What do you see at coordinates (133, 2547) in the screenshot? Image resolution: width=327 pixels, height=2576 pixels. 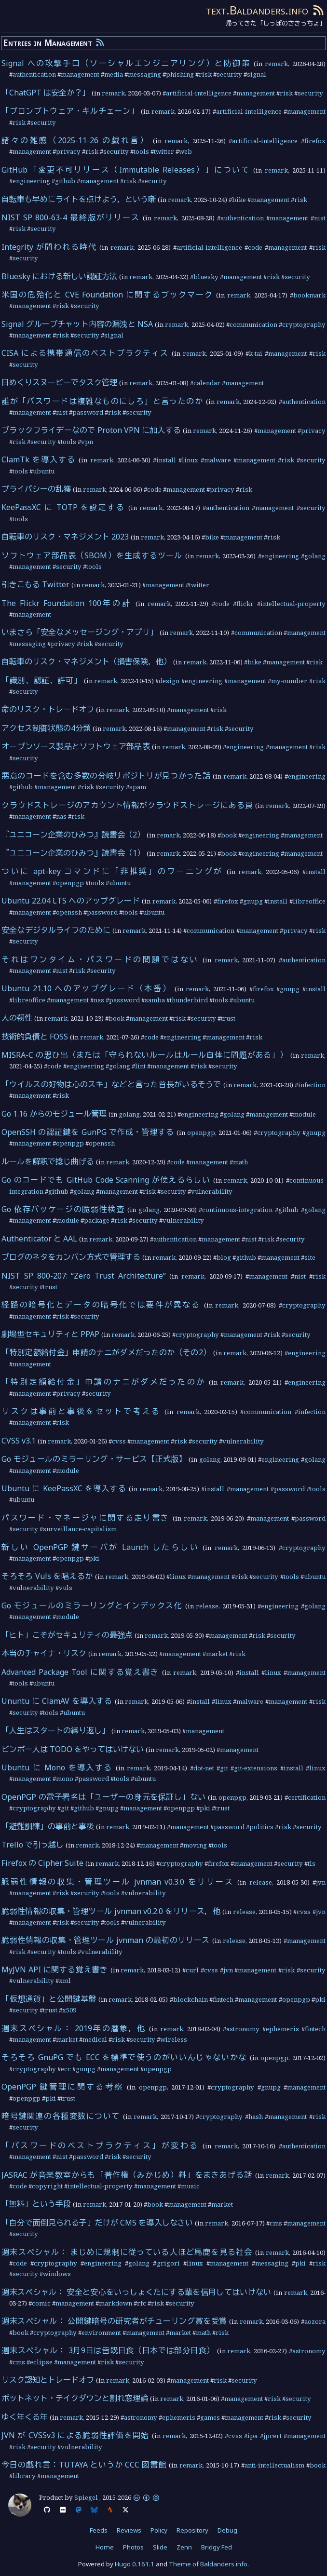 I see `Photos` at bounding box center [133, 2547].